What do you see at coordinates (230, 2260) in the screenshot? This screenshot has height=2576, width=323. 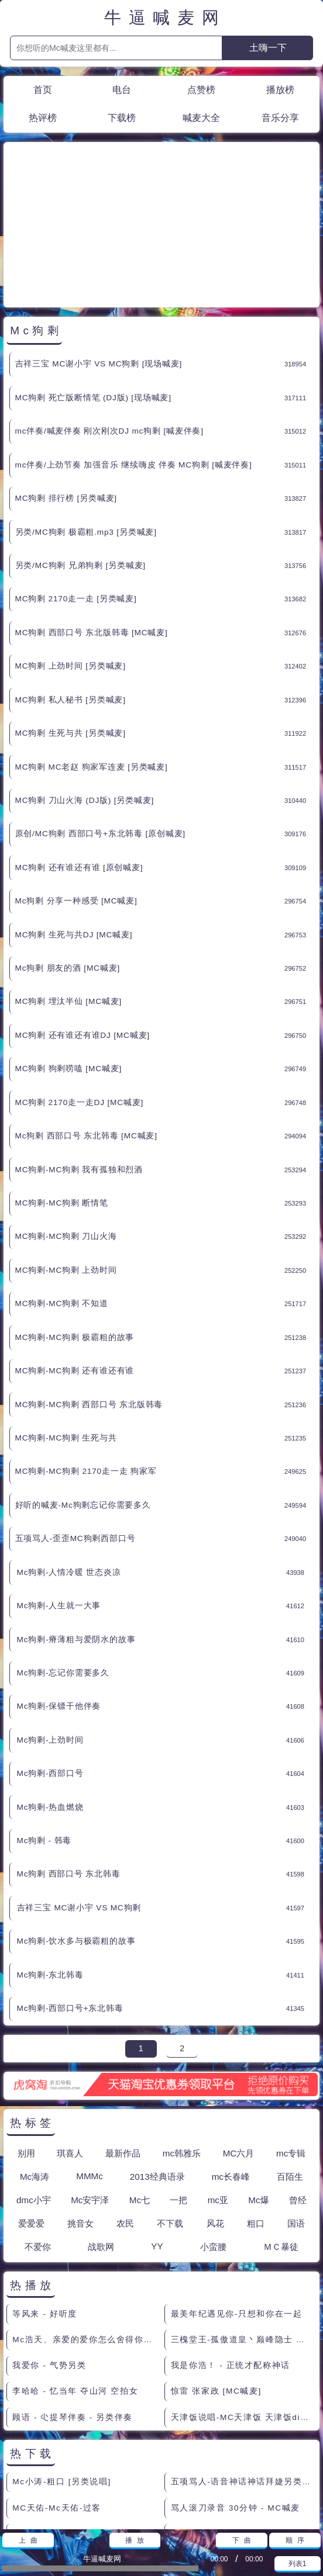 I see `我是你浩！ - 正统才配称神话` at bounding box center [230, 2260].